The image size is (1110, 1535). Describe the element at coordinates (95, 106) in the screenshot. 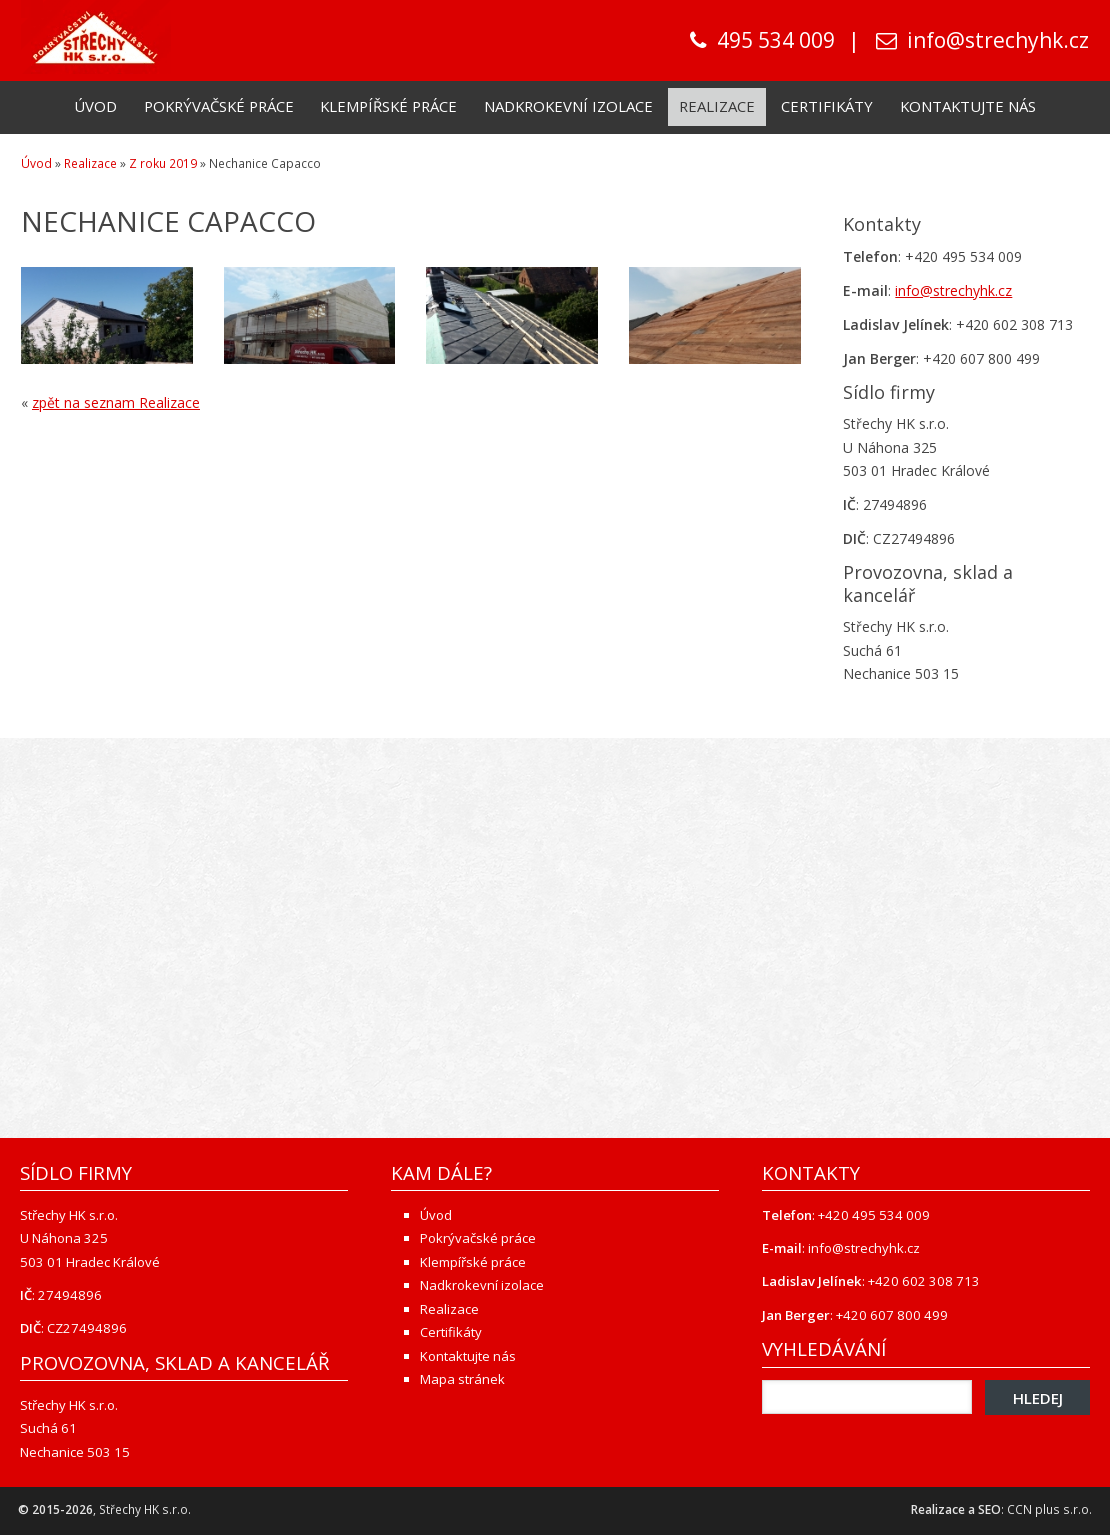

I see `Úvod` at that location.